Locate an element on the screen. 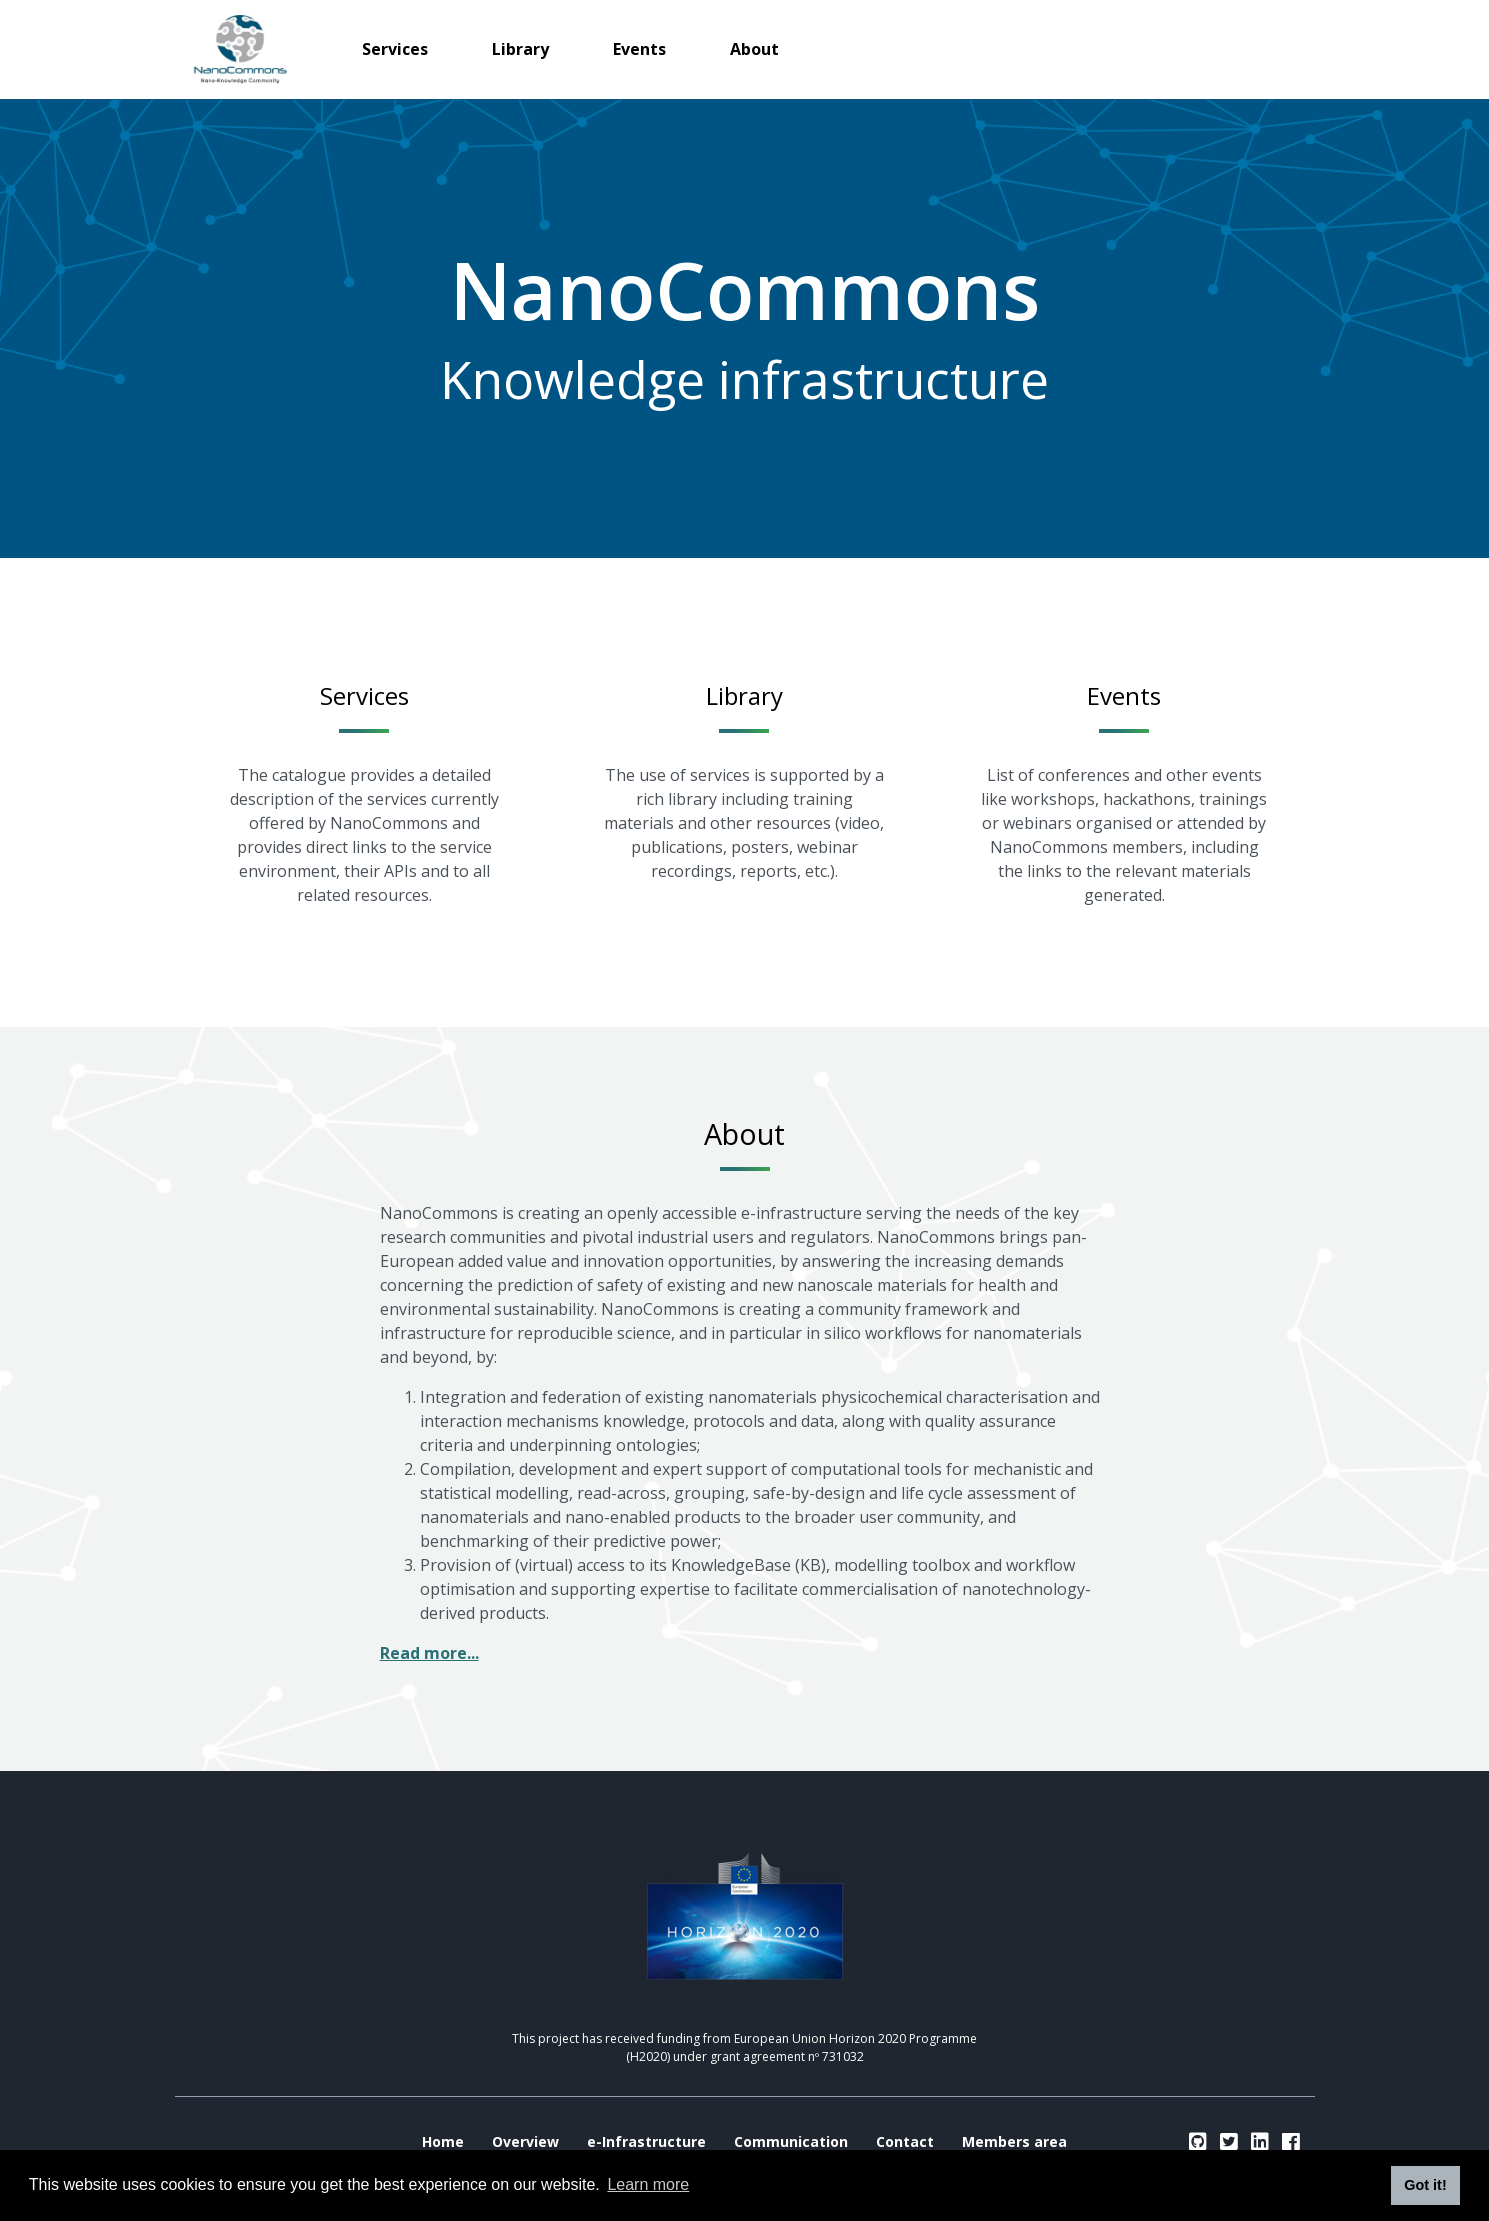  e-Infrastructure is located at coordinates (646, 2141).